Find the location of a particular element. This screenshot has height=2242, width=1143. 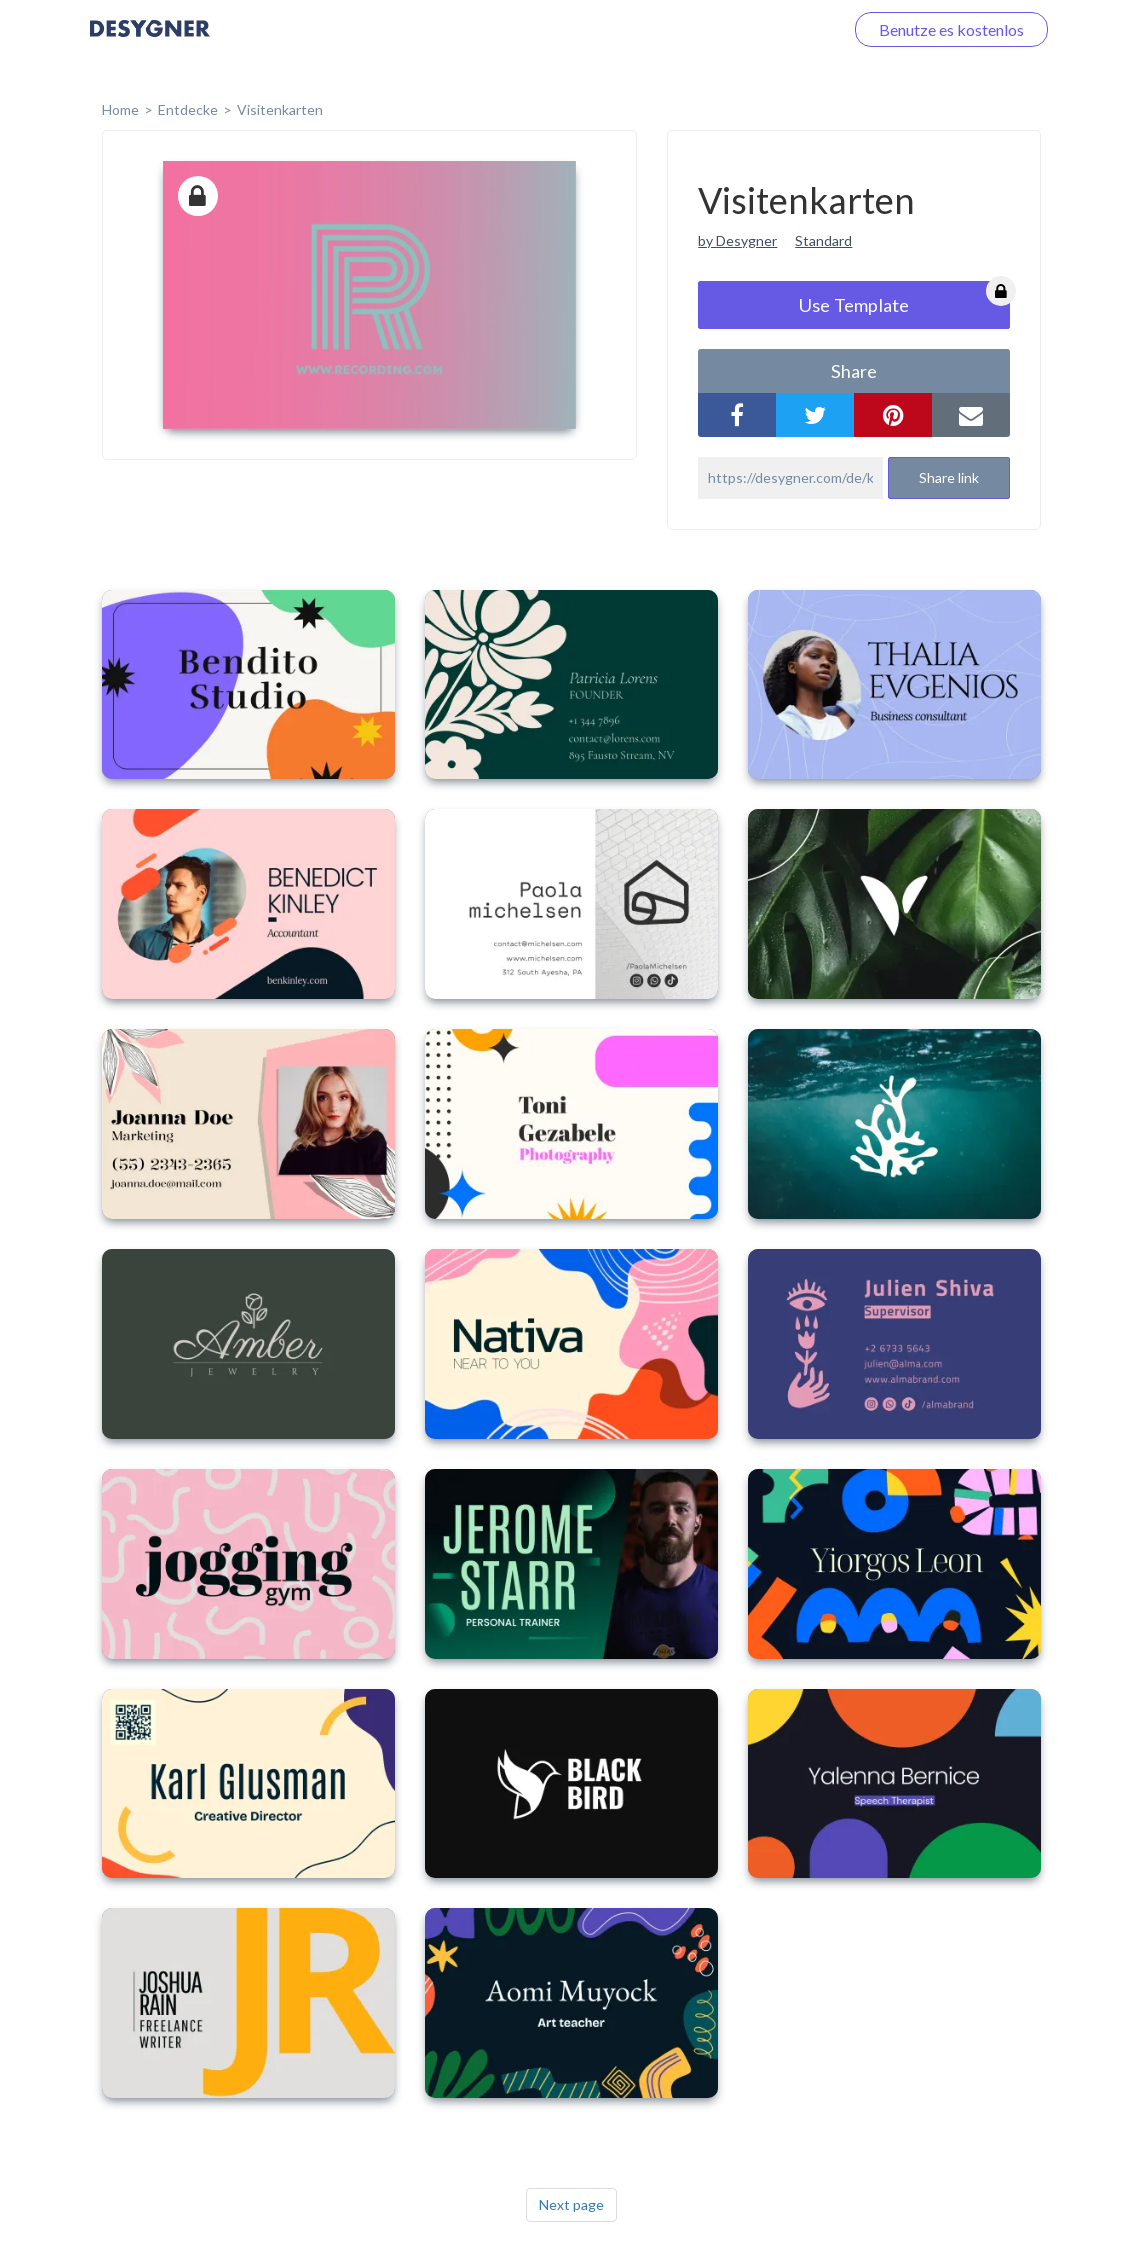

share is located at coordinates (854, 371).